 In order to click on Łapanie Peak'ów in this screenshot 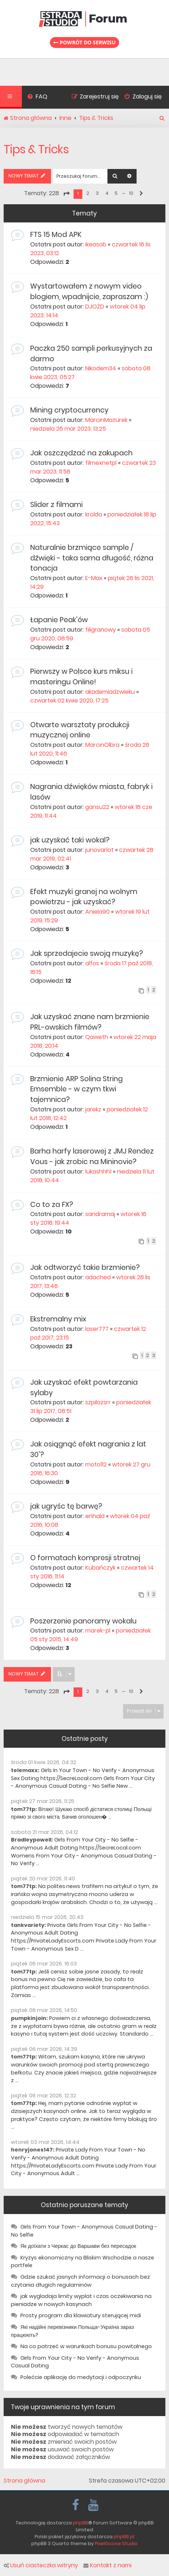, I will do `click(59, 620)`.